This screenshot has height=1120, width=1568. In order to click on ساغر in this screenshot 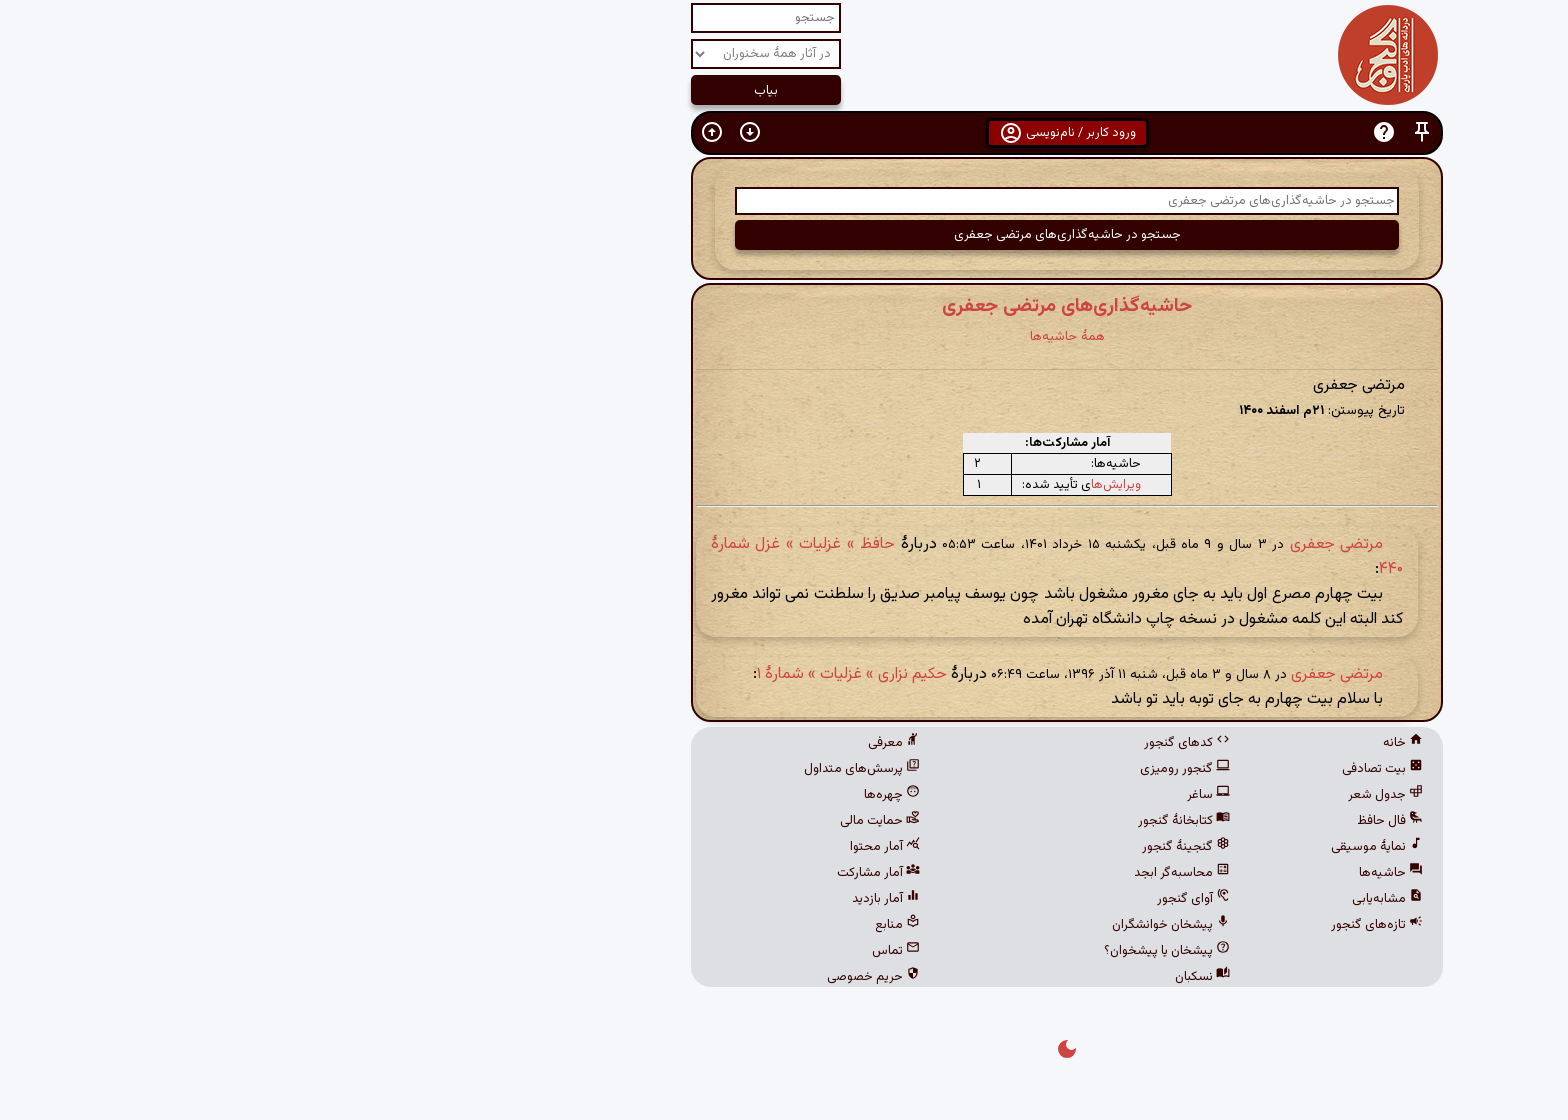, I will do `click(925, 795)`.